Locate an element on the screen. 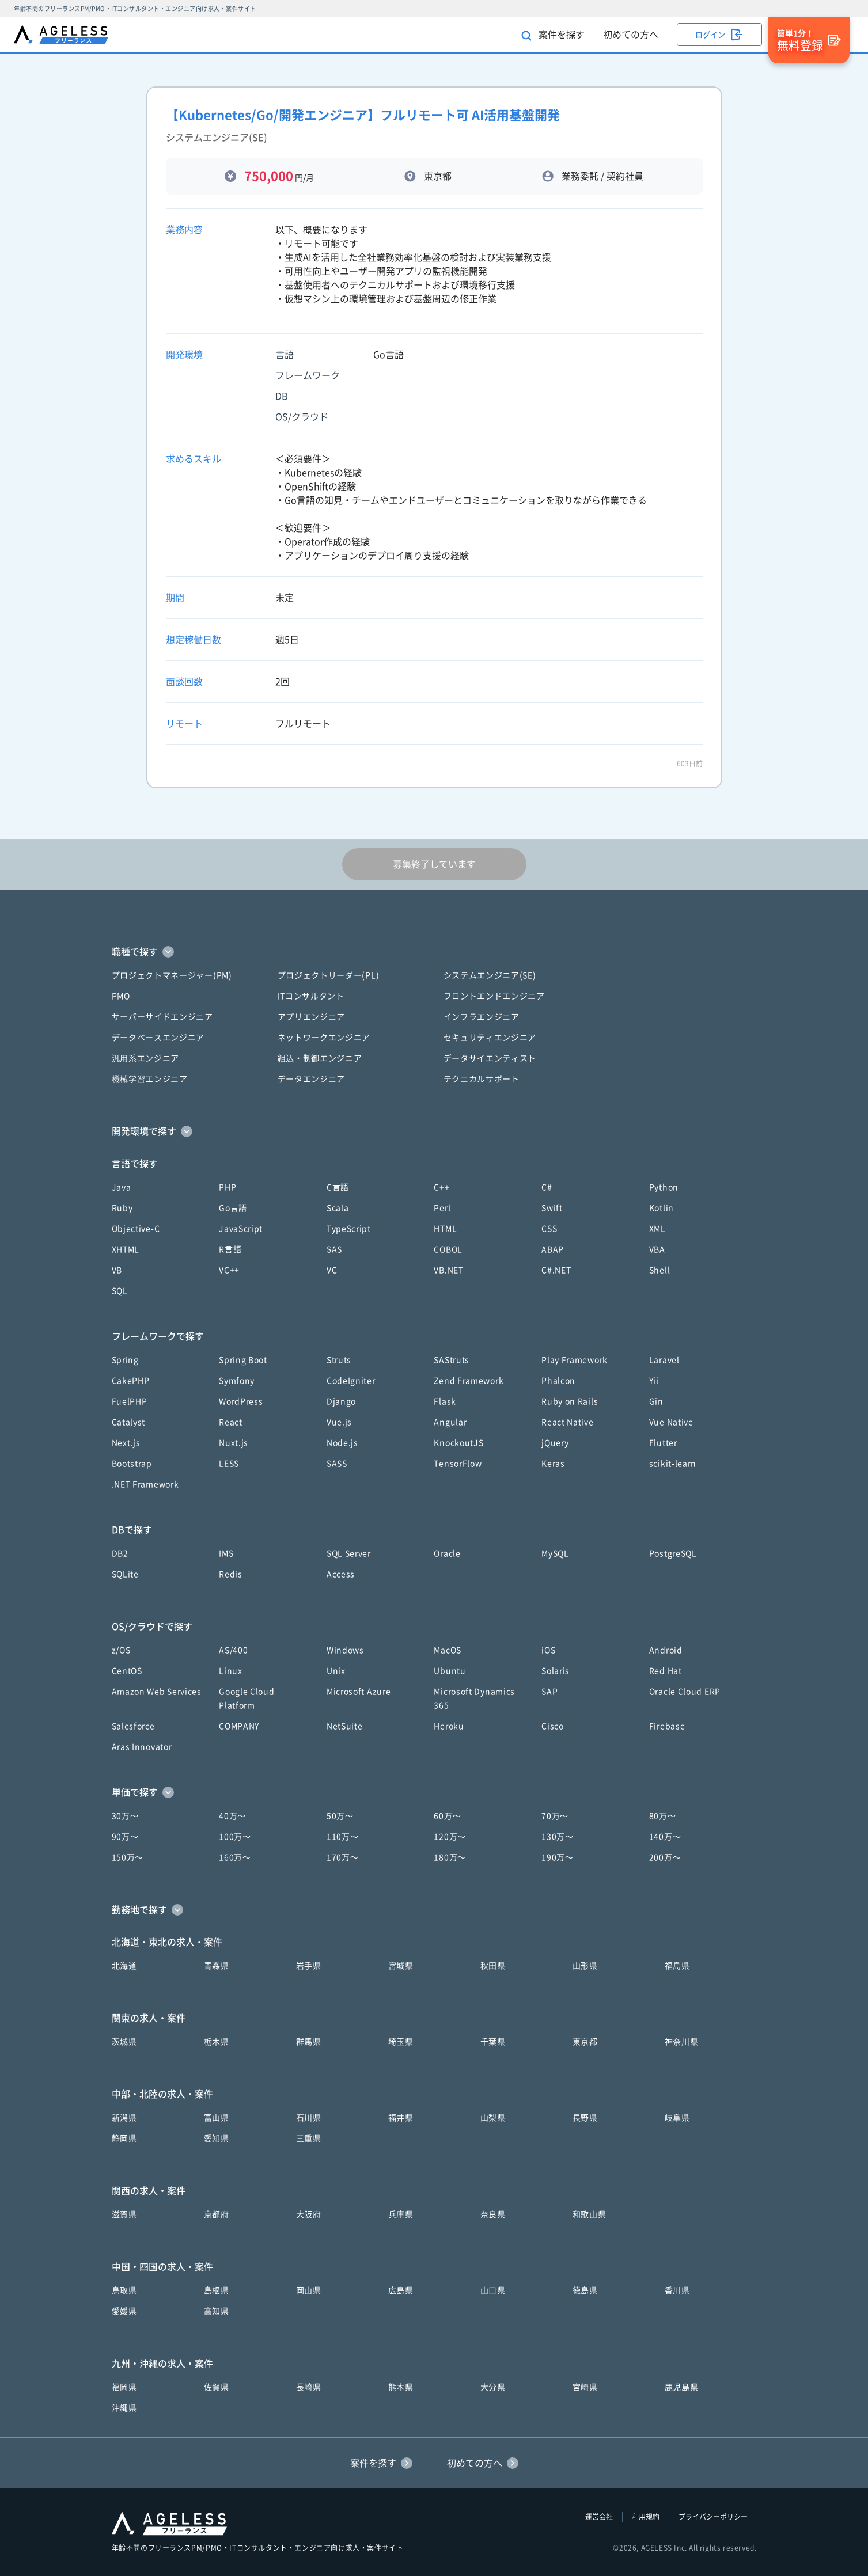  Solaris is located at coordinates (555, 1671).